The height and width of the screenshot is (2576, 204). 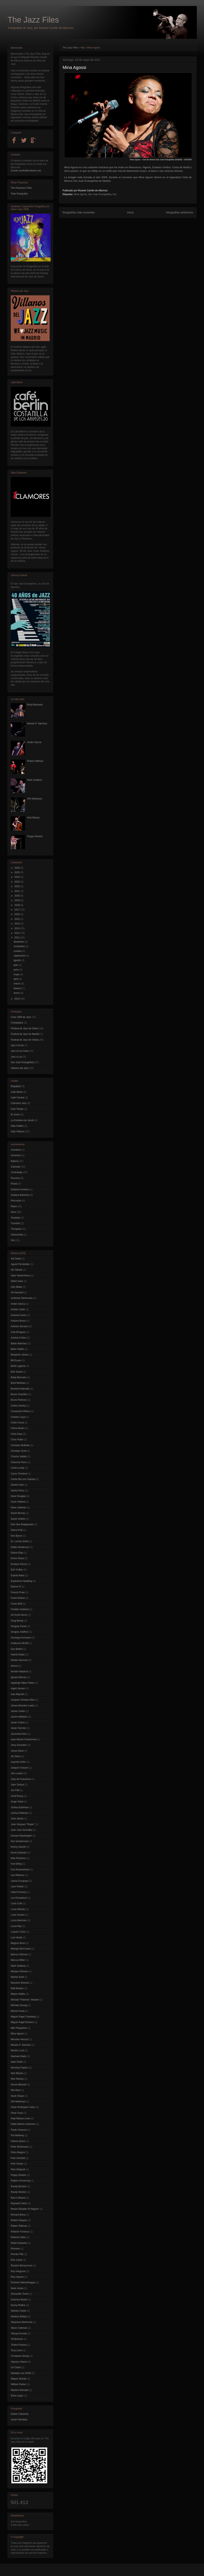 What do you see at coordinates (18, 1462) in the screenshot?
I see `Clarence Penn` at bounding box center [18, 1462].